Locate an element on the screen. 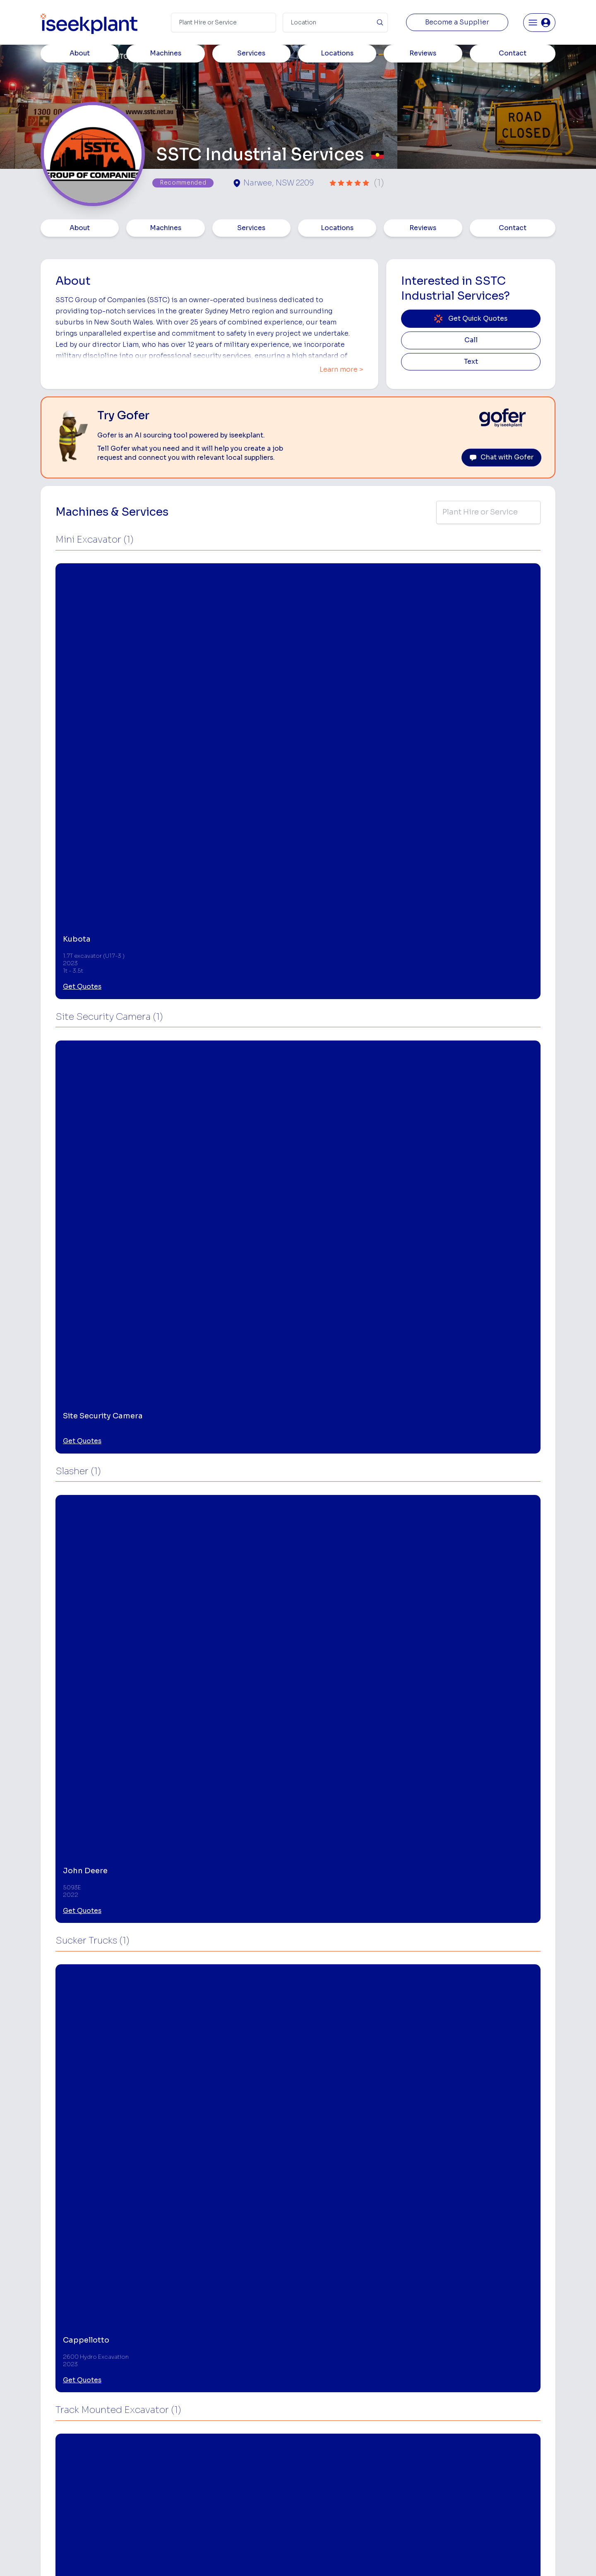 The width and height of the screenshot is (596, 2576). Concrete Pumping is located at coordinates (326, 2418).